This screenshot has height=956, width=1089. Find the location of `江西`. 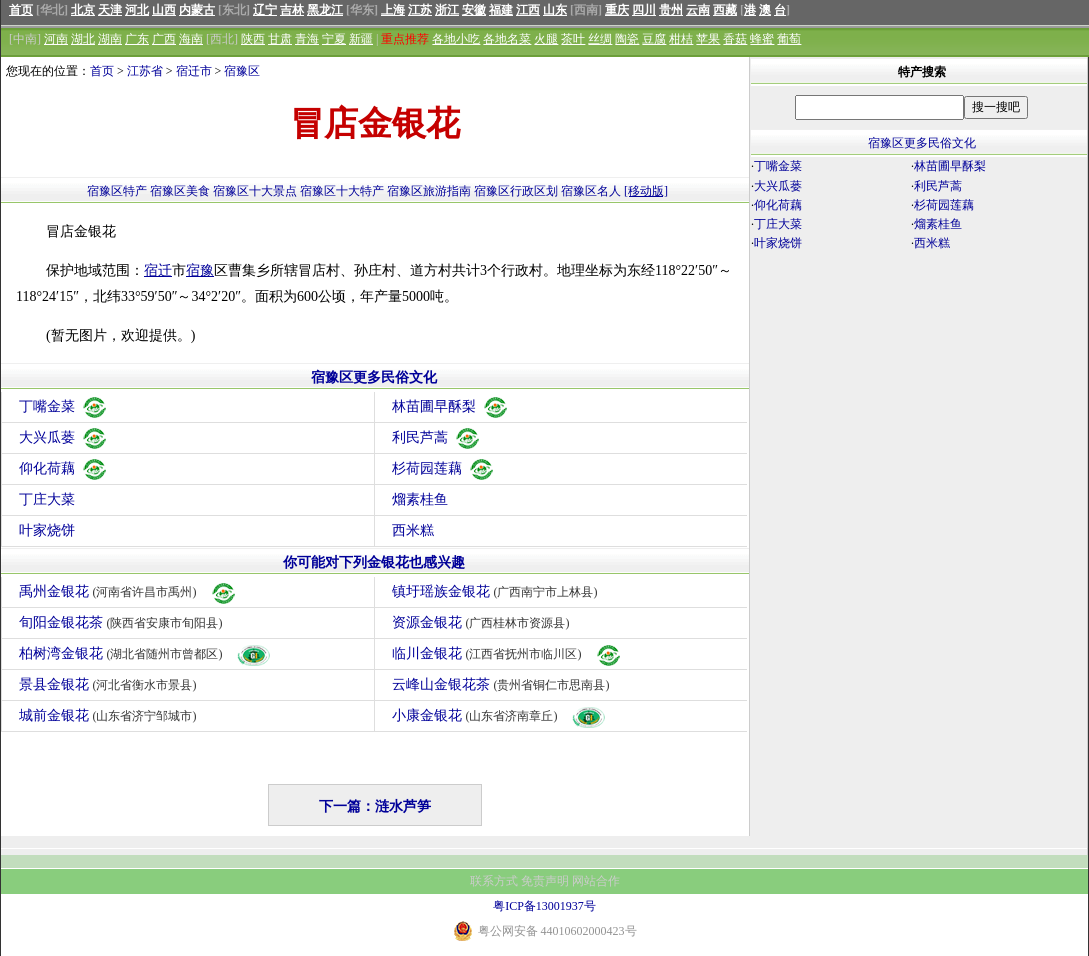

江西 is located at coordinates (528, 10).